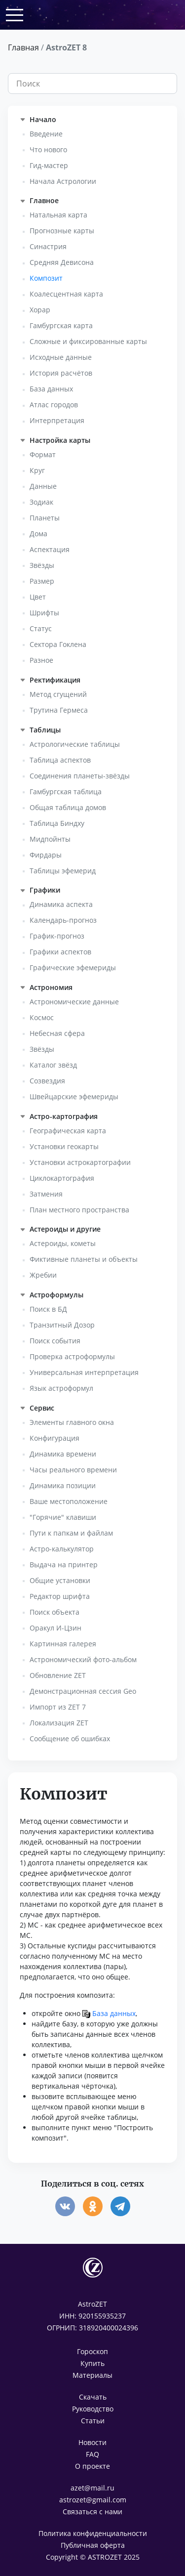 This screenshot has height=2576, width=185. What do you see at coordinates (61, 373) in the screenshot?
I see `История расчётов` at bounding box center [61, 373].